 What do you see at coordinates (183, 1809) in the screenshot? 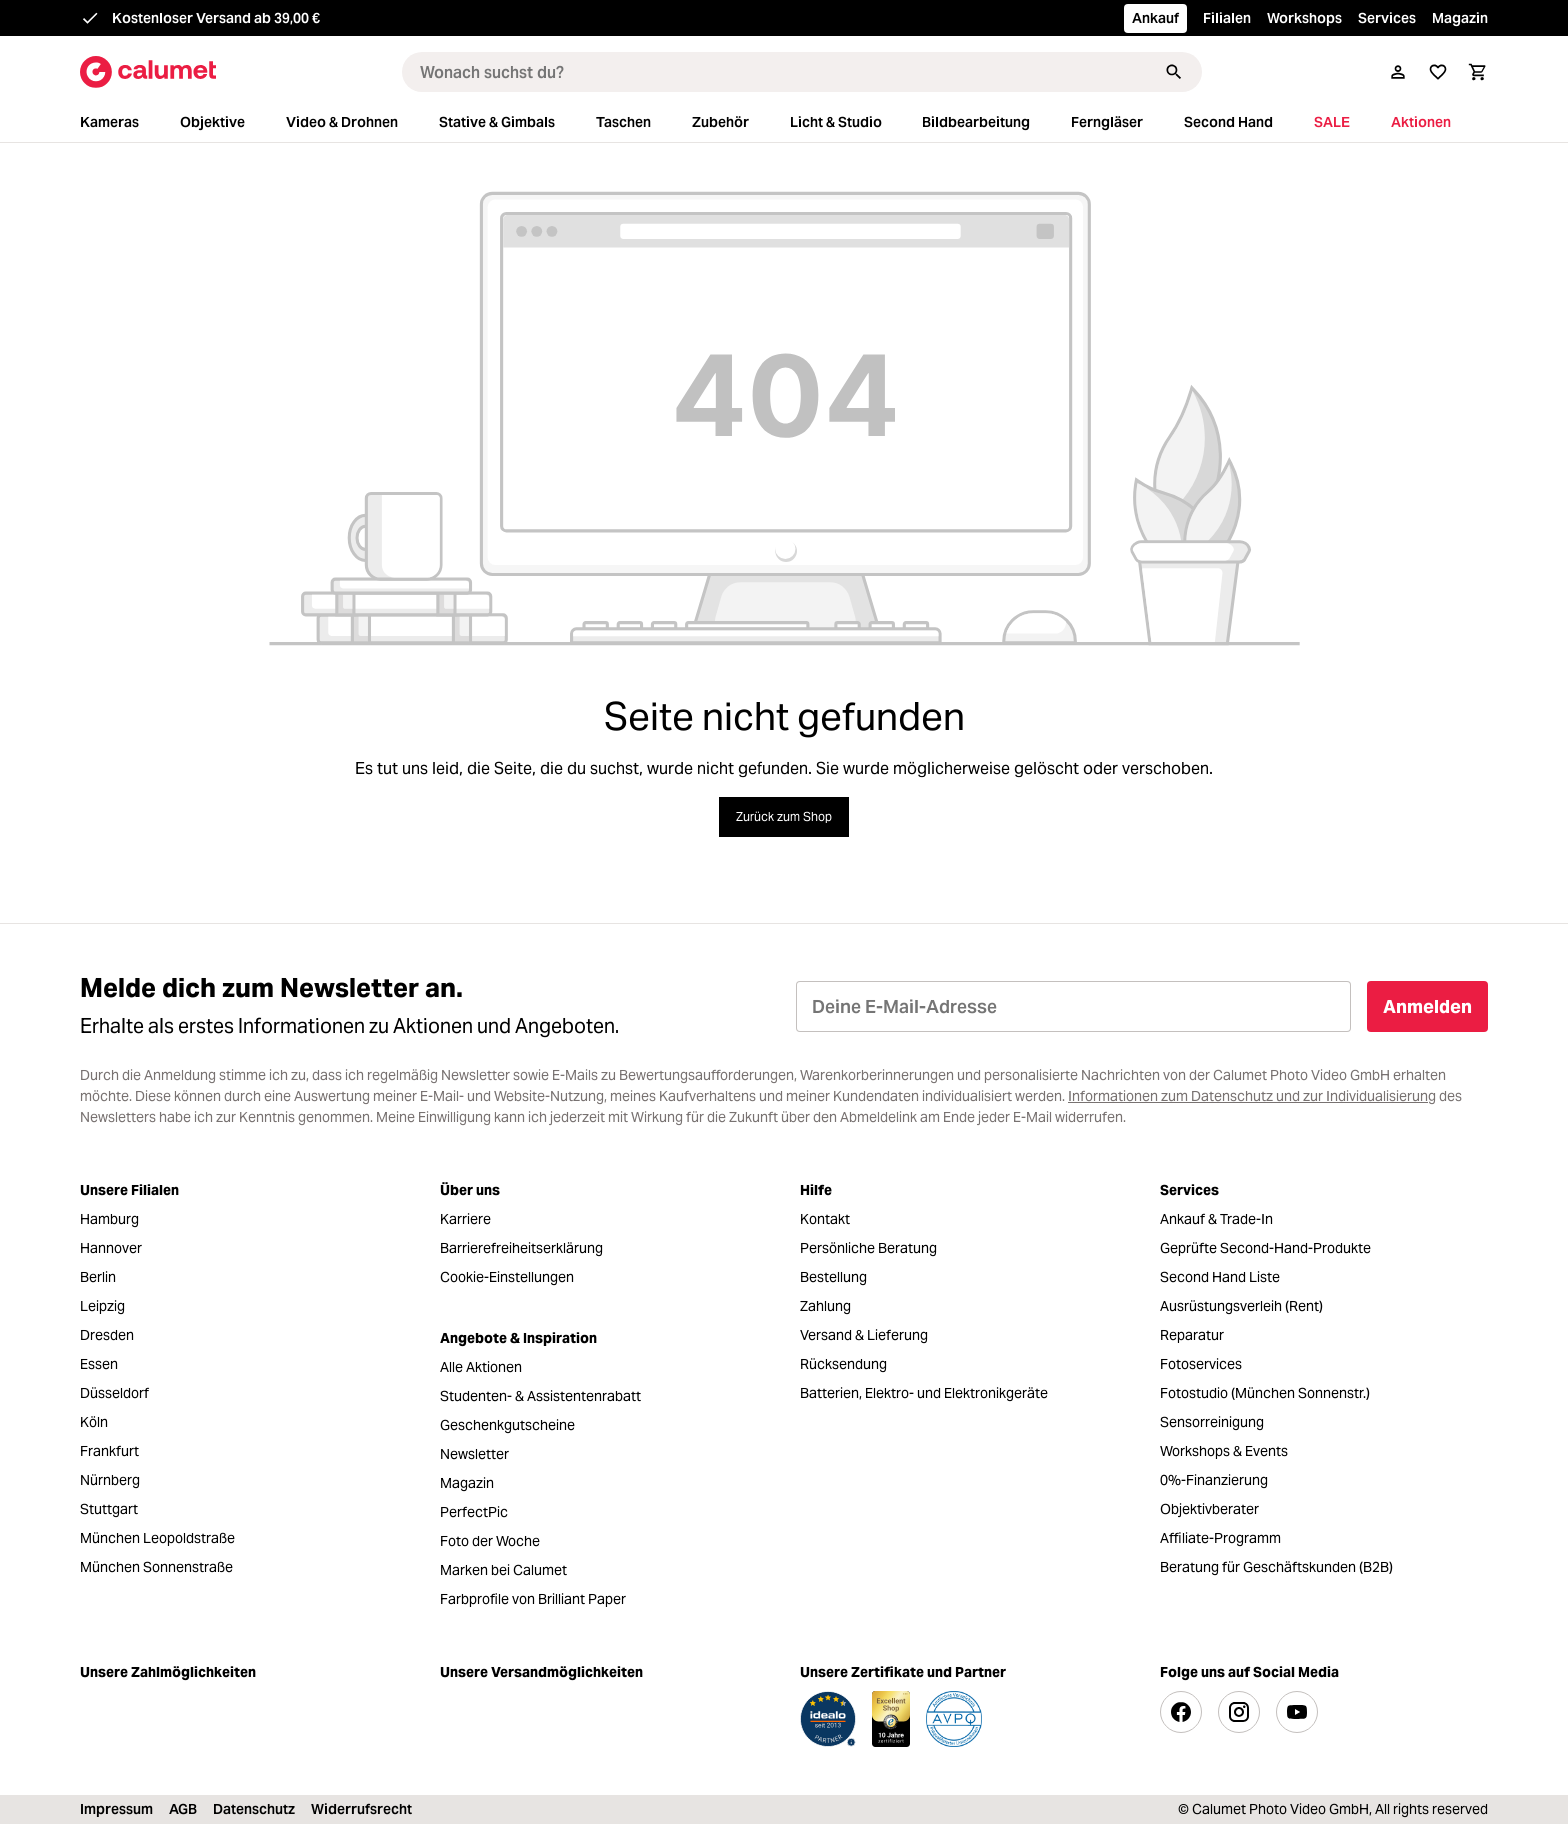
I see `AGB` at bounding box center [183, 1809].